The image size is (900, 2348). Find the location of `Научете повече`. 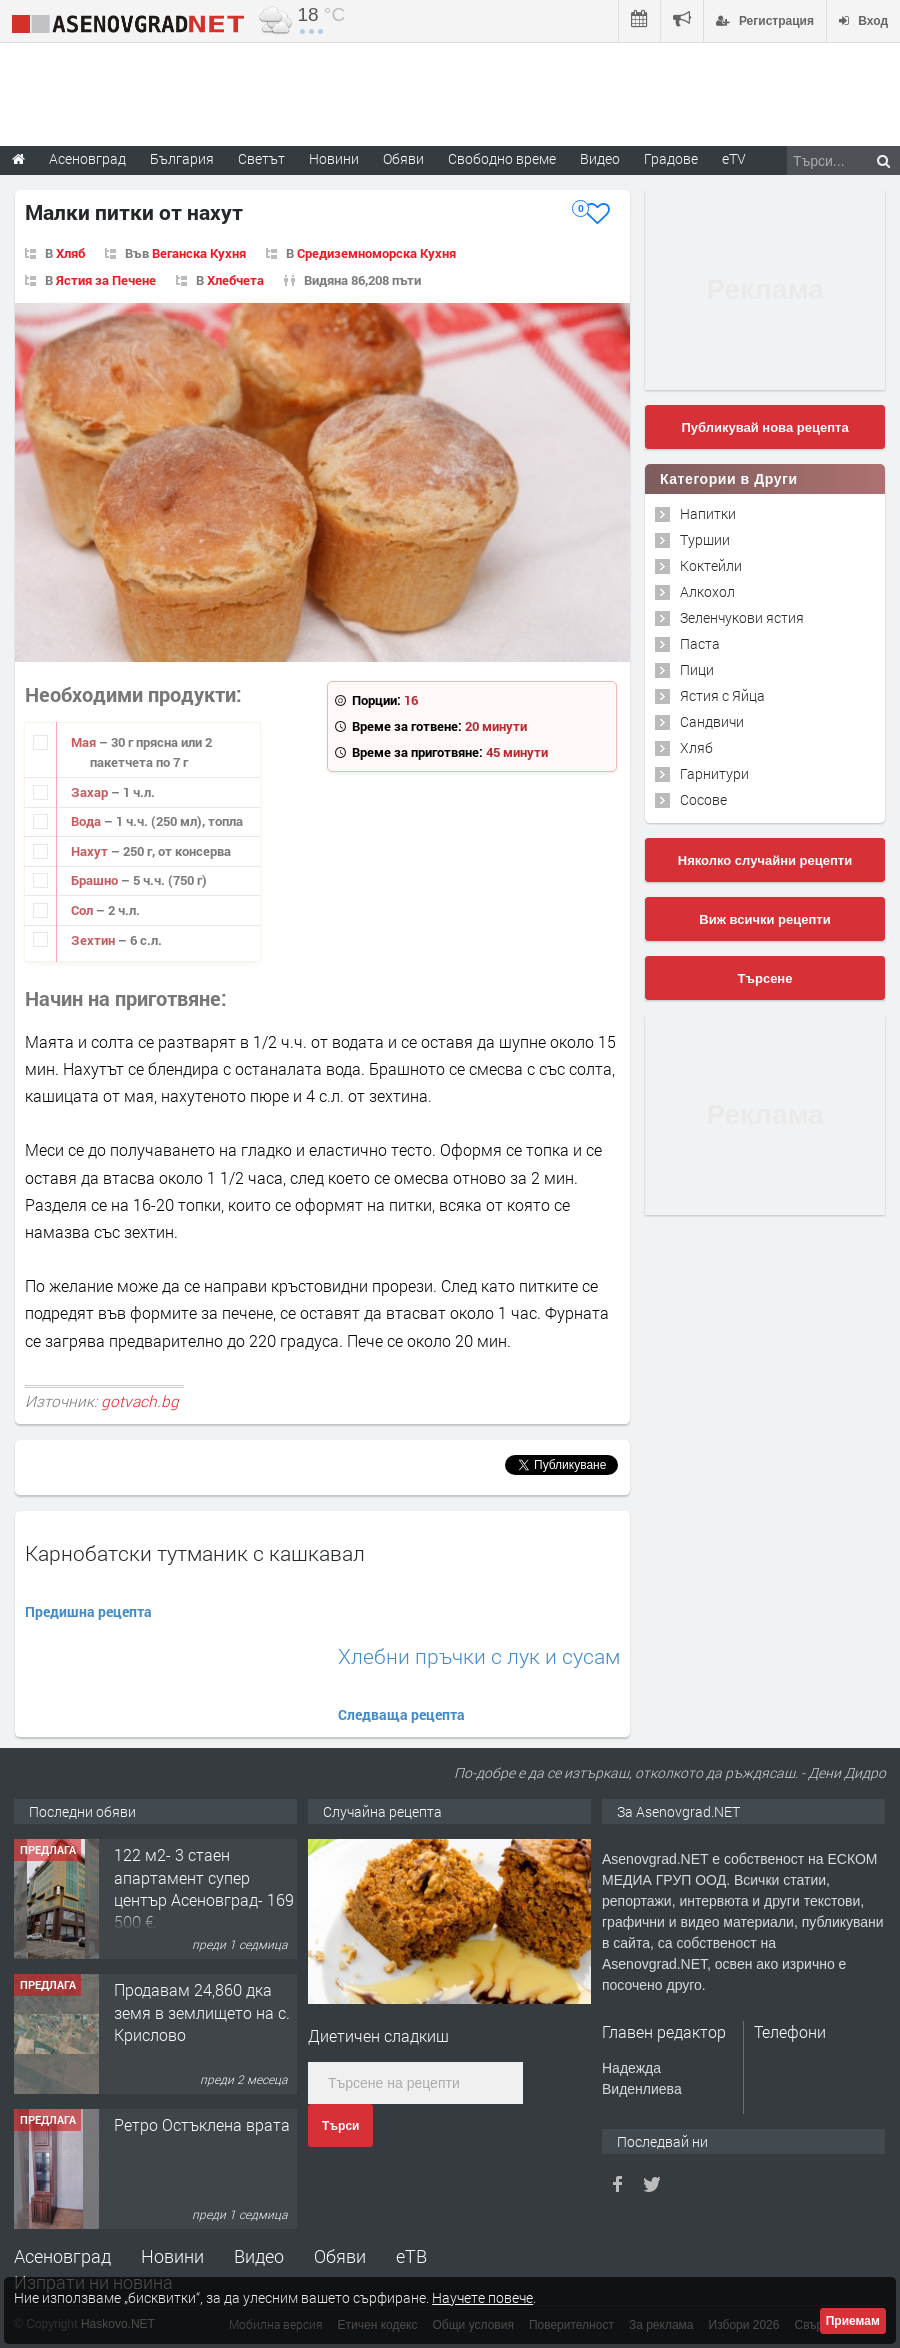

Научете повече is located at coordinates (482, 2297).